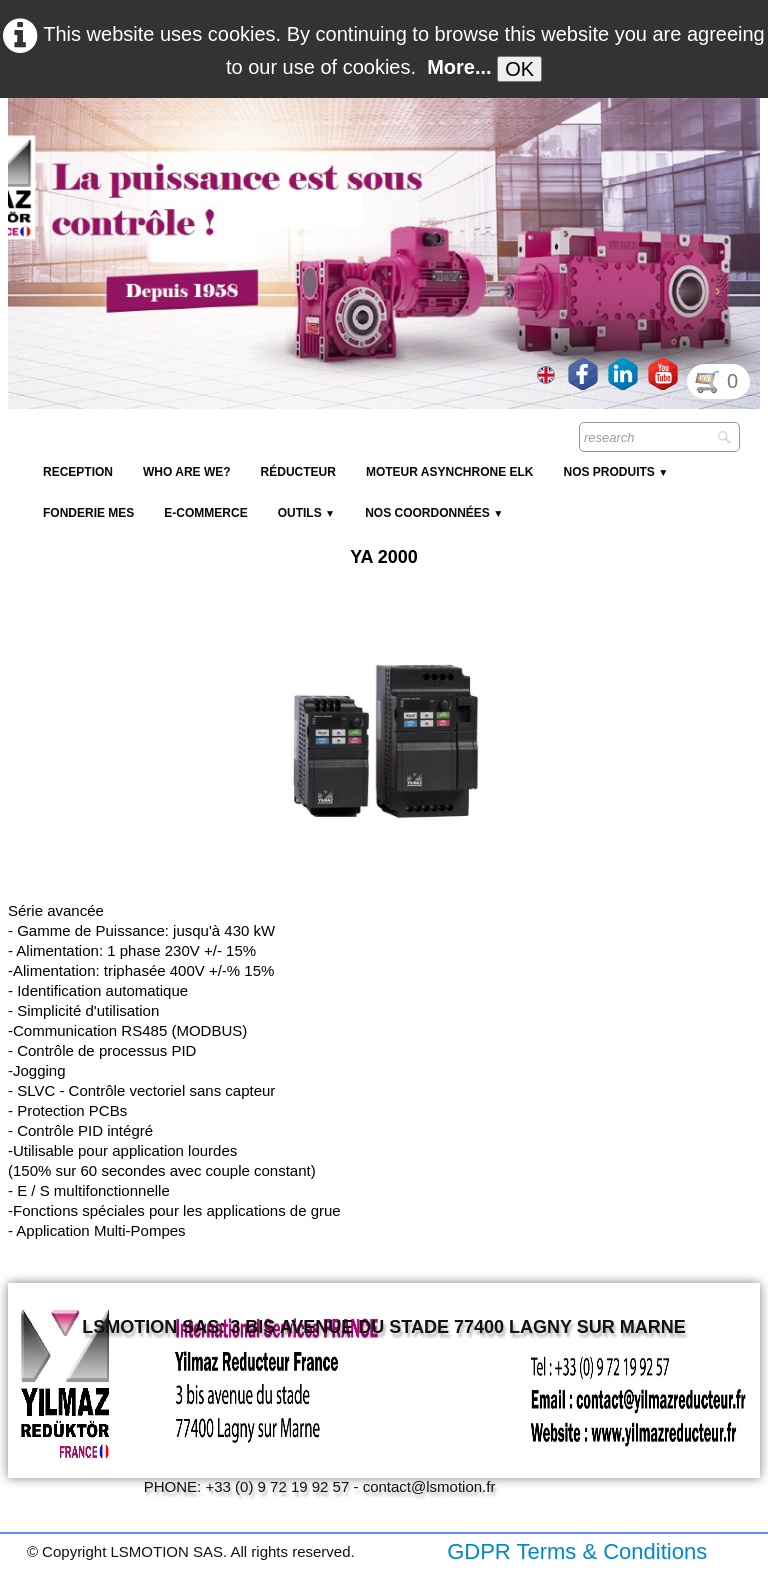  I want to click on Who are we?, so click(187, 472).